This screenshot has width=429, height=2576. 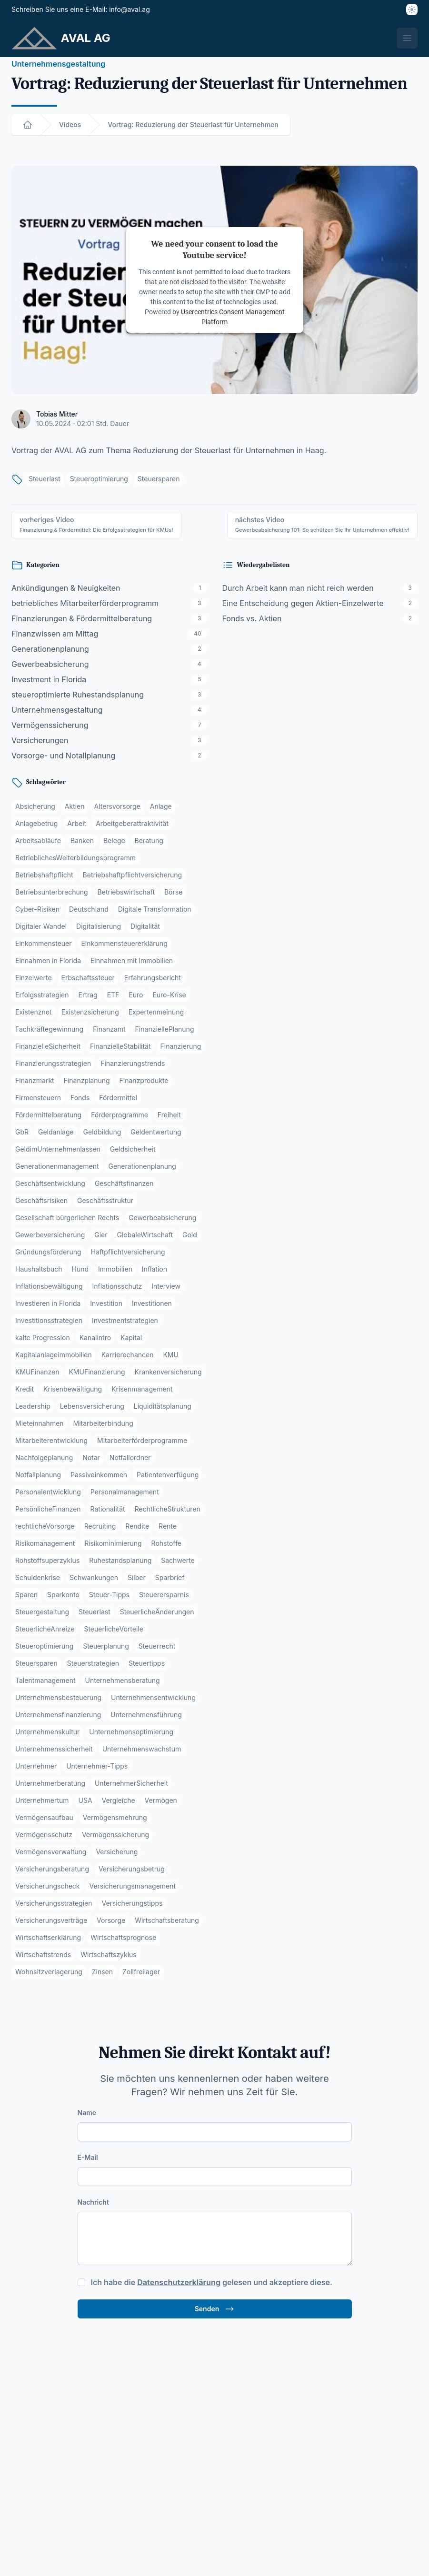 What do you see at coordinates (117, 1852) in the screenshot?
I see `Versicherung` at bounding box center [117, 1852].